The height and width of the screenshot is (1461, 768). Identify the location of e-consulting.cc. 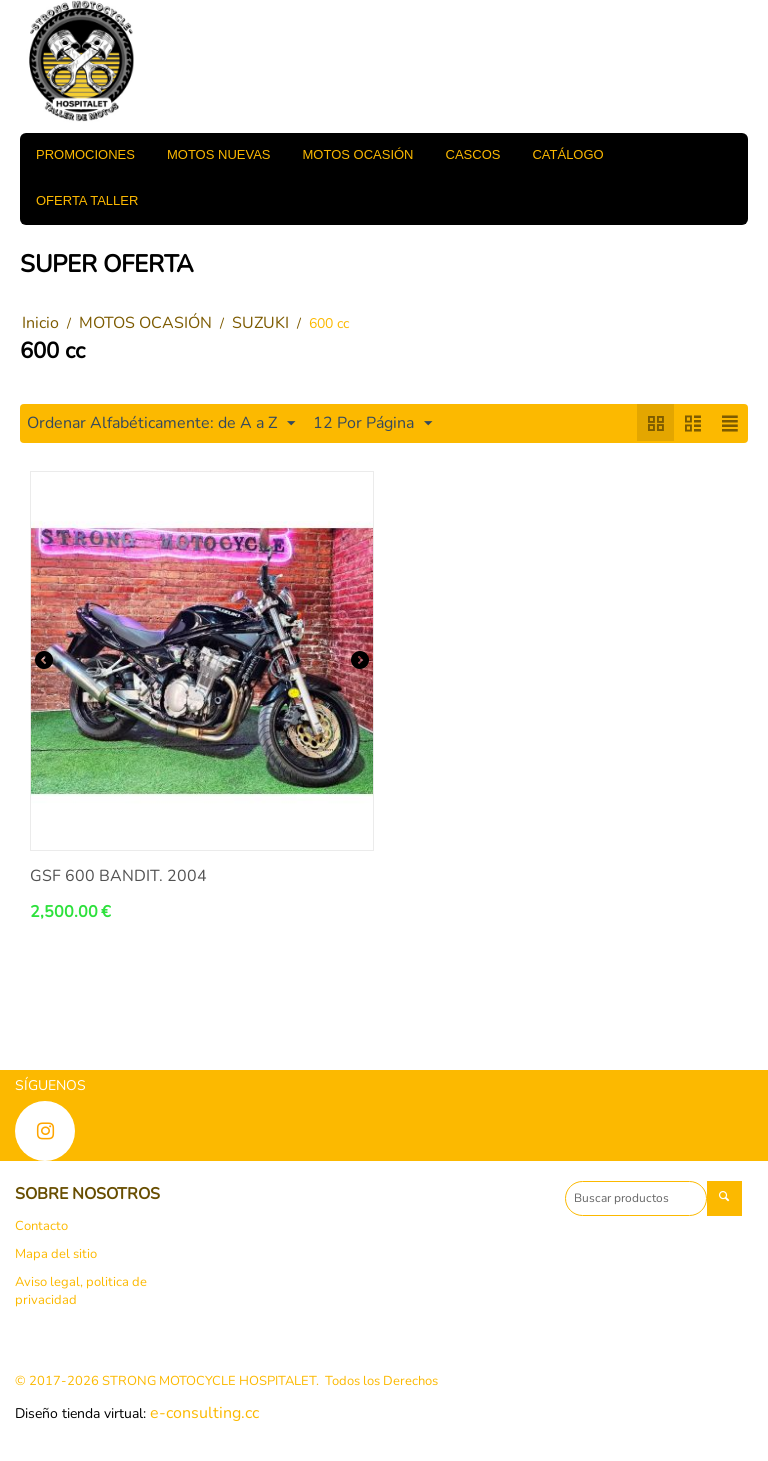
(204, 1413).